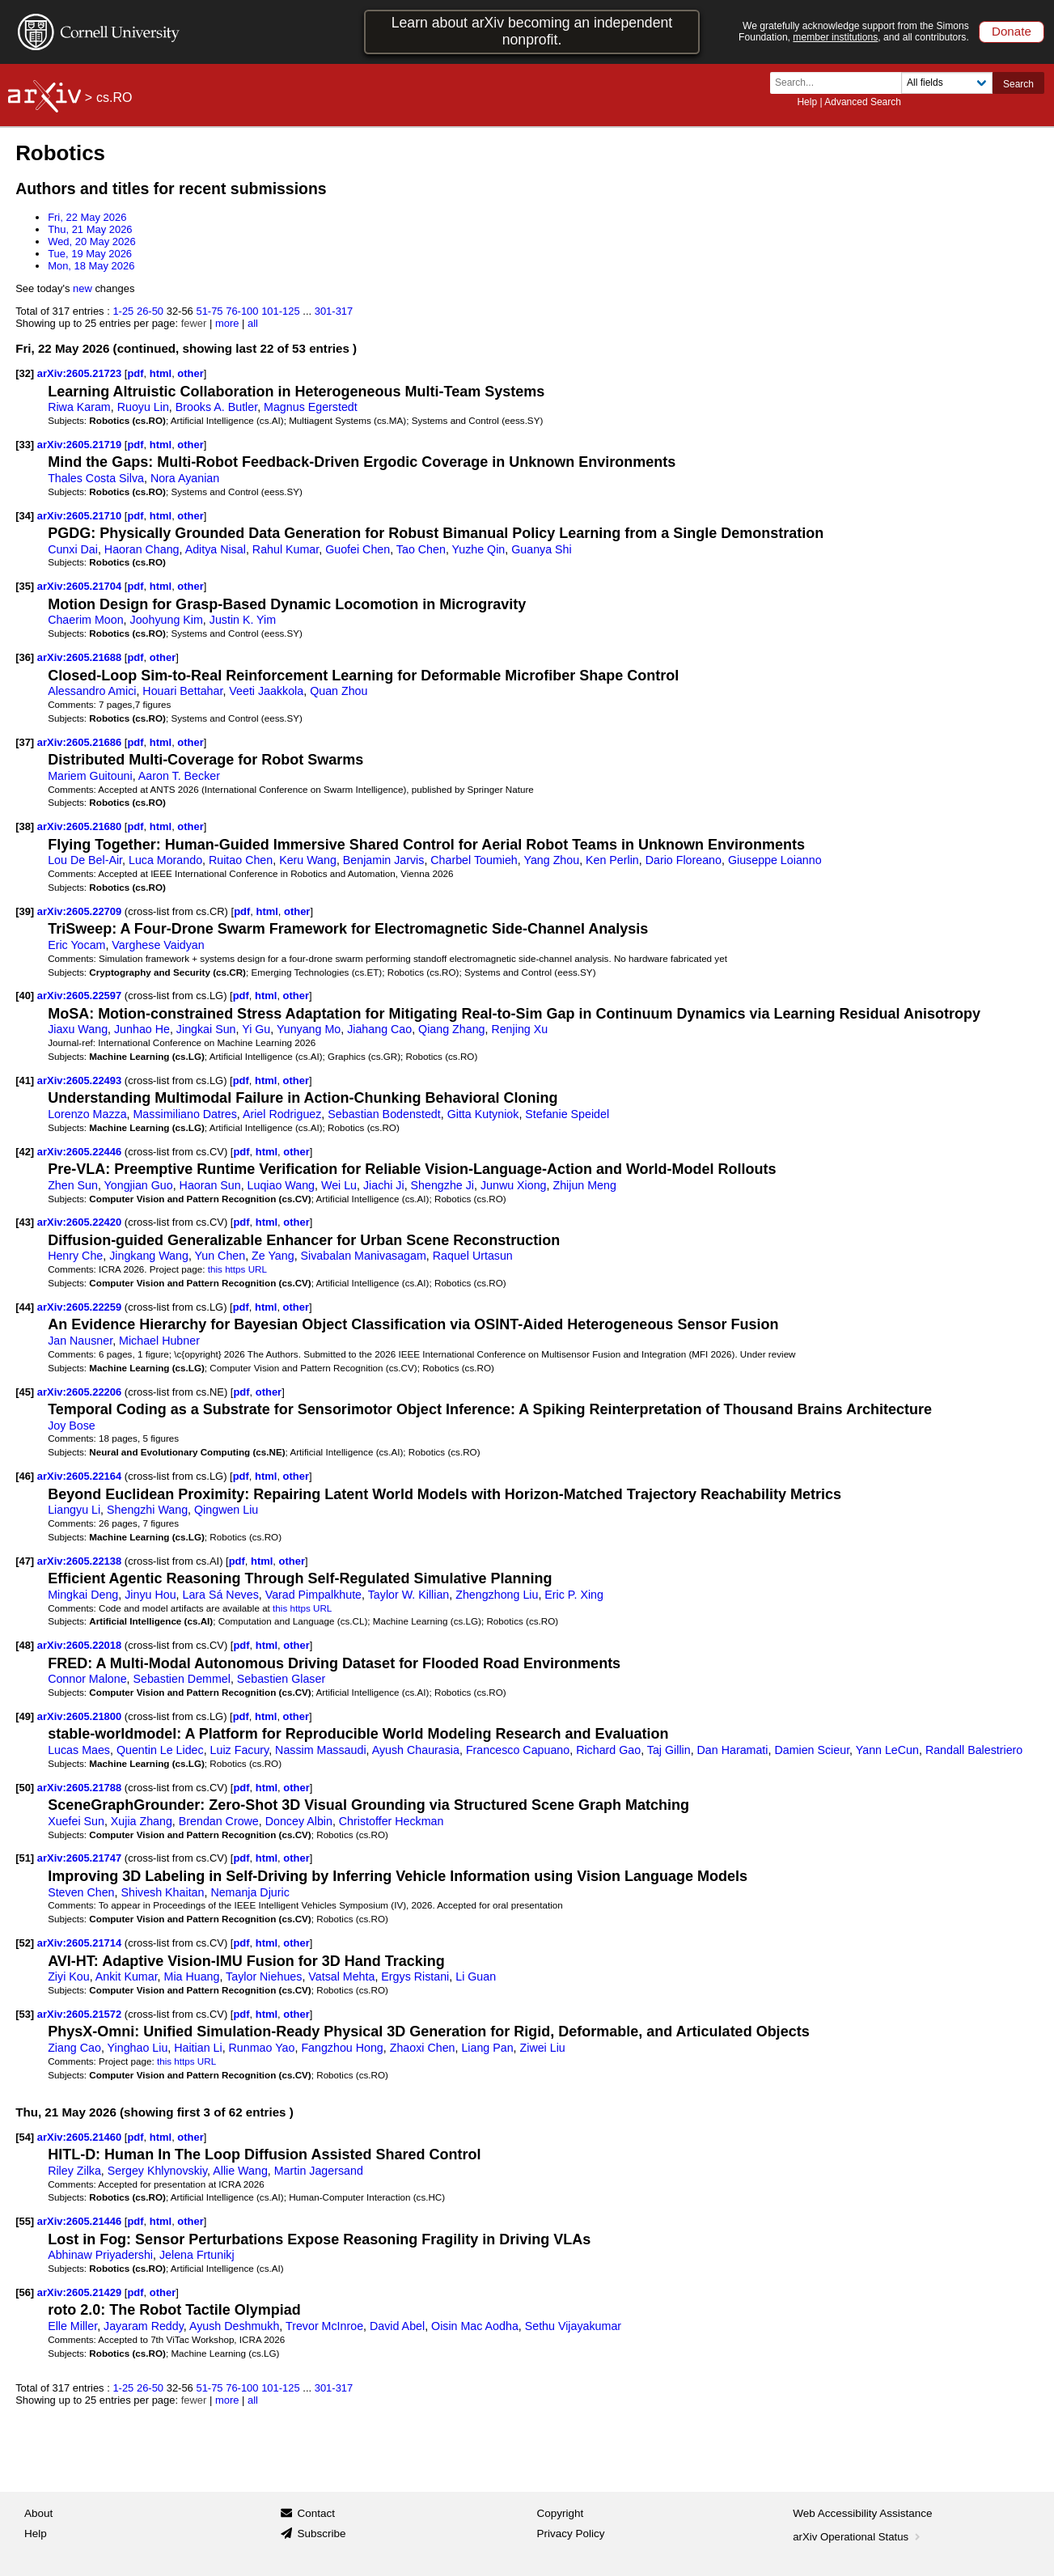 This screenshot has width=1054, height=2576. What do you see at coordinates (249, 1892) in the screenshot?
I see `Nemanja Djuric` at bounding box center [249, 1892].